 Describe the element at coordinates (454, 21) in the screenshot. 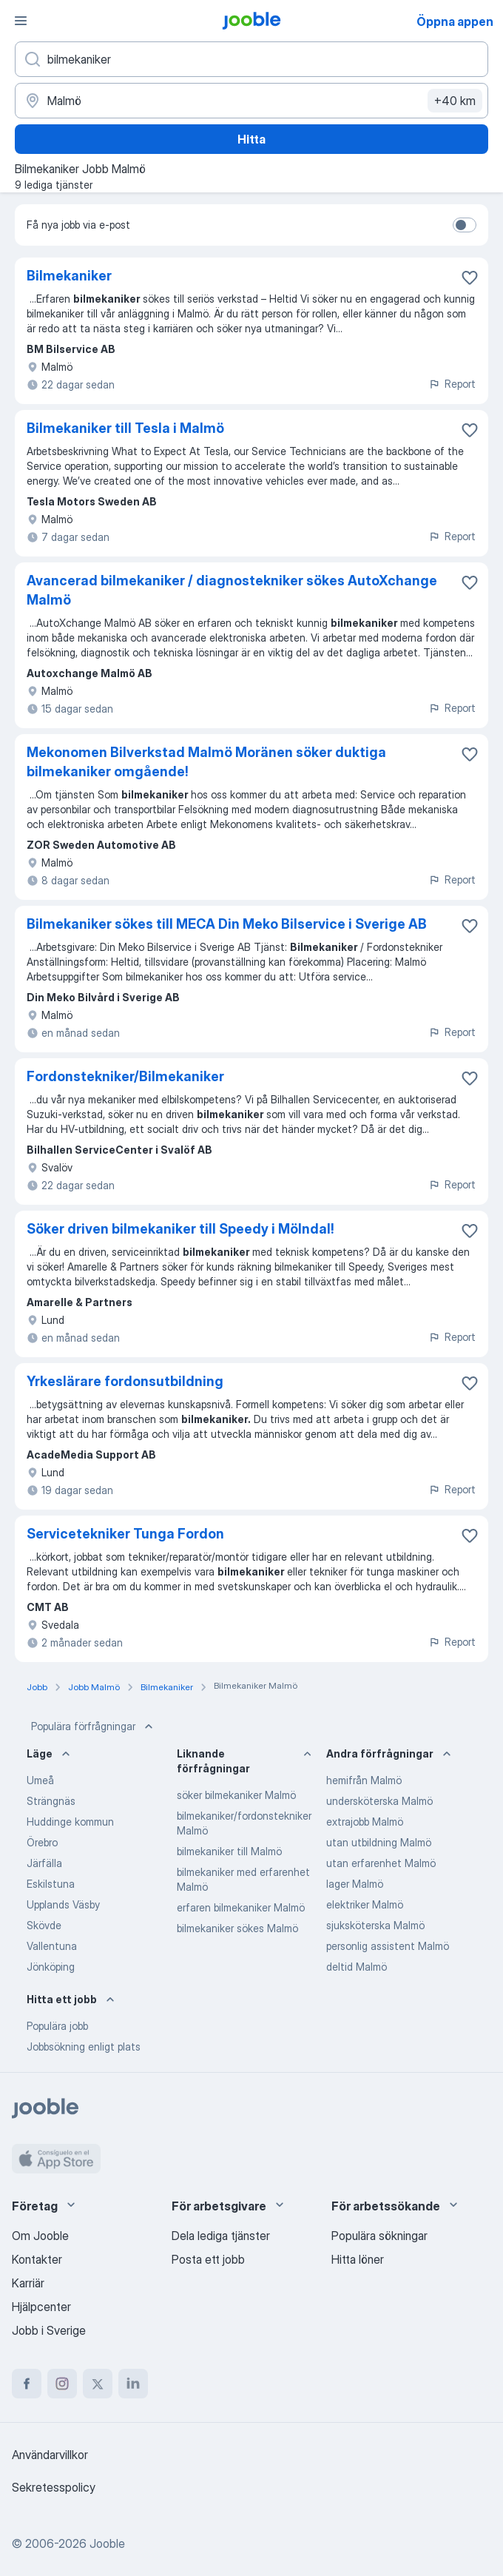

I see `Öppna appen` at that location.